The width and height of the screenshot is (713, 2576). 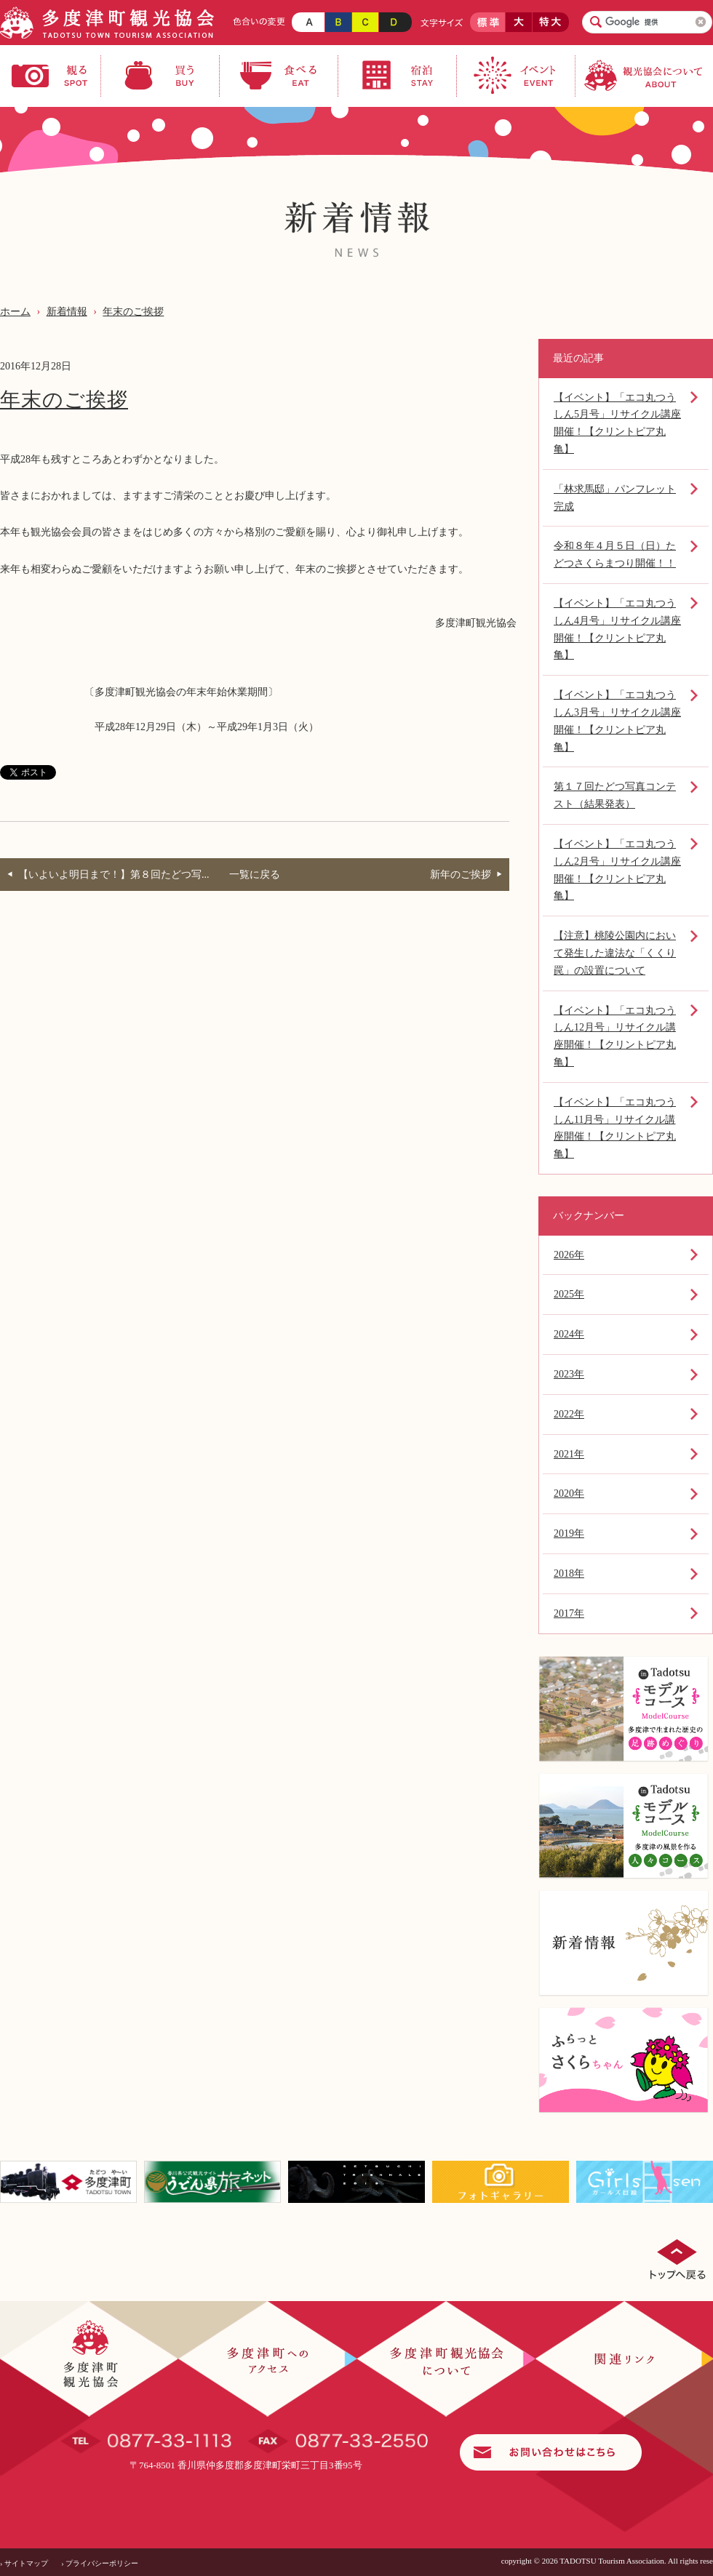 What do you see at coordinates (617, 720) in the screenshot?
I see `【イベント】「エコ丸つうしん3月号」リサイクル講座開催！【クリントピア丸亀】` at bounding box center [617, 720].